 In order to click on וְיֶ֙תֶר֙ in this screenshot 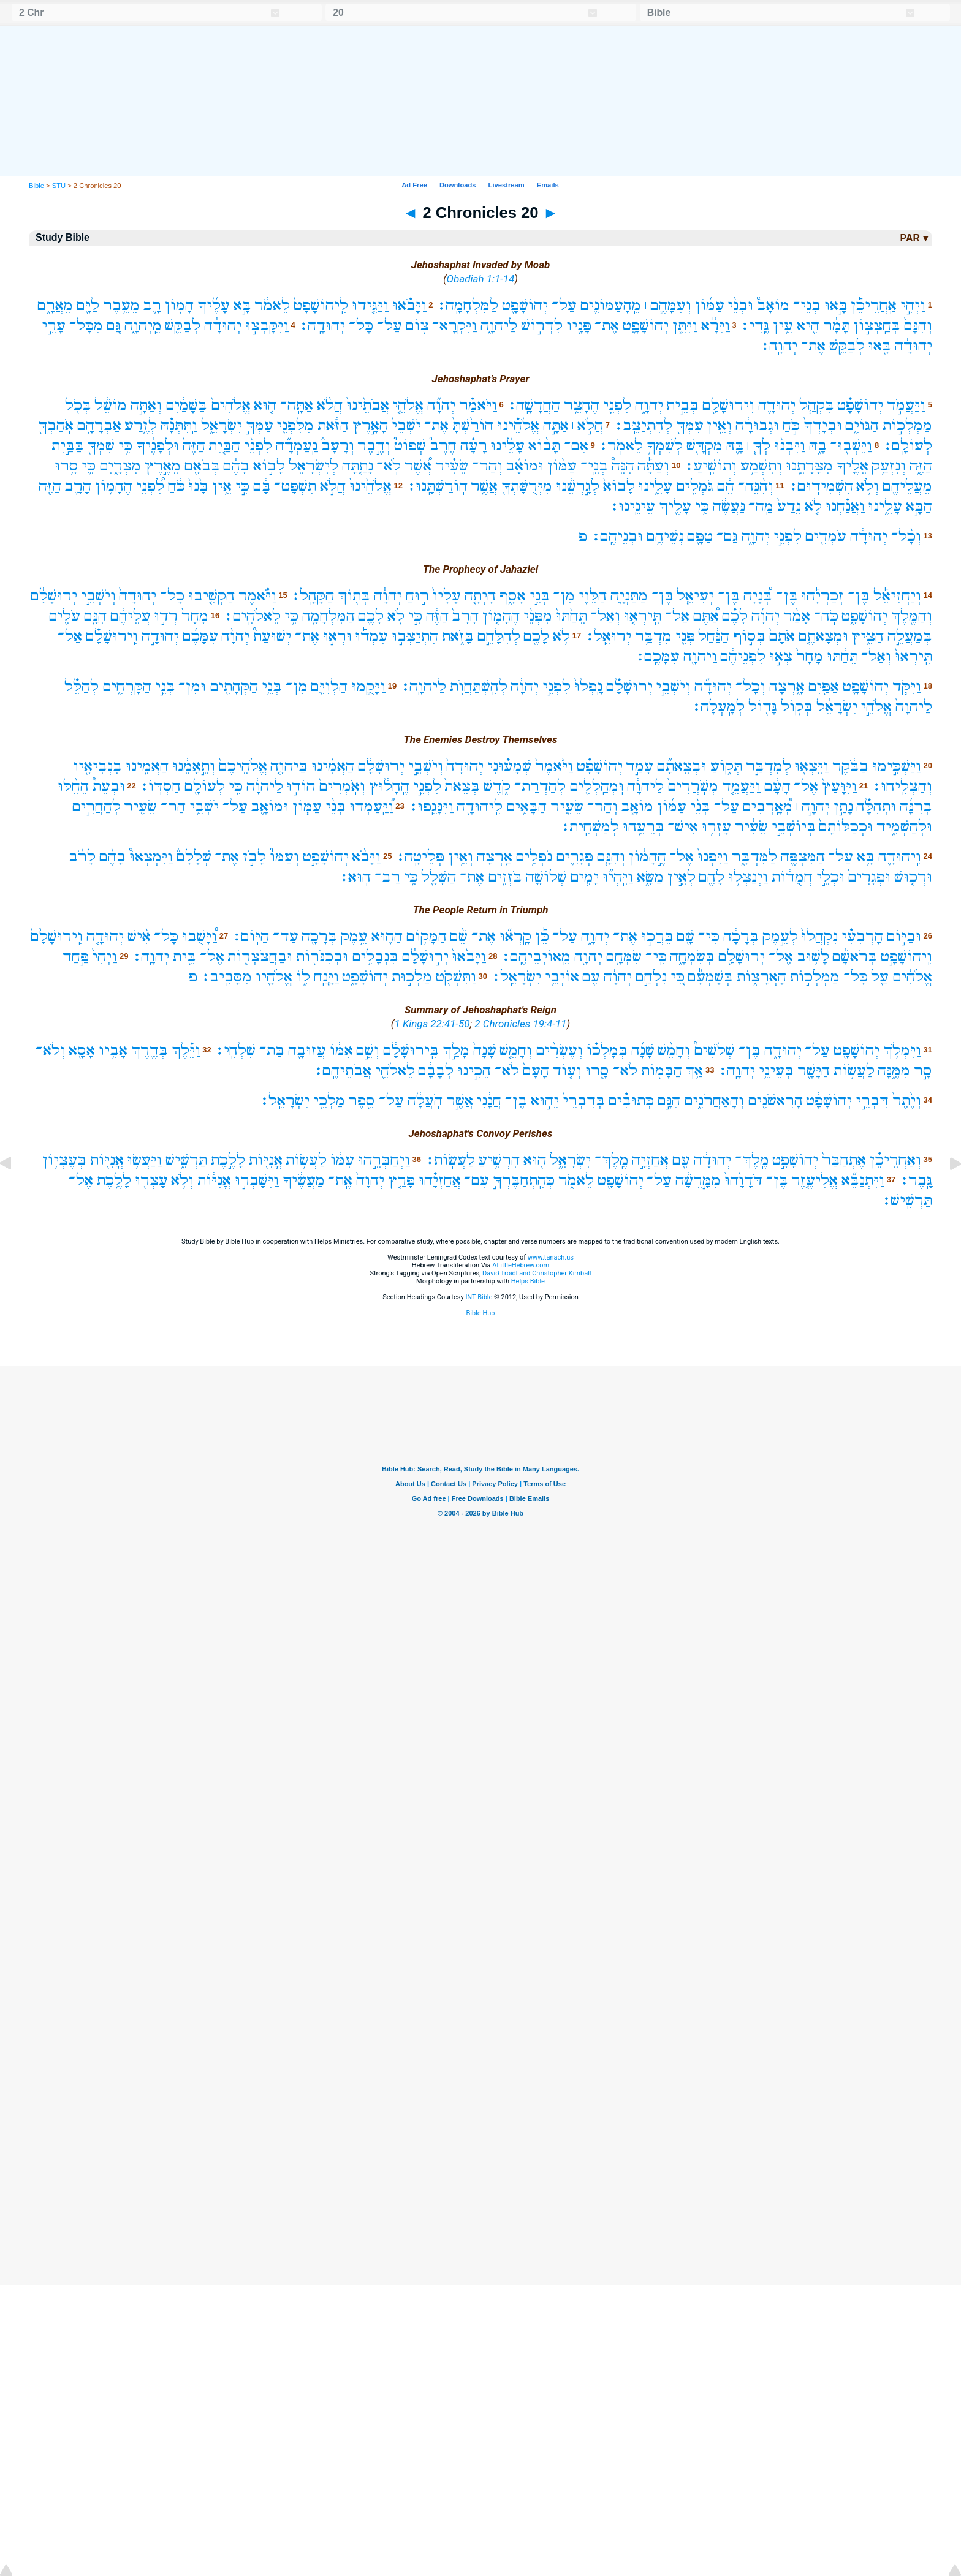, I will do `click(906, 1100)`.